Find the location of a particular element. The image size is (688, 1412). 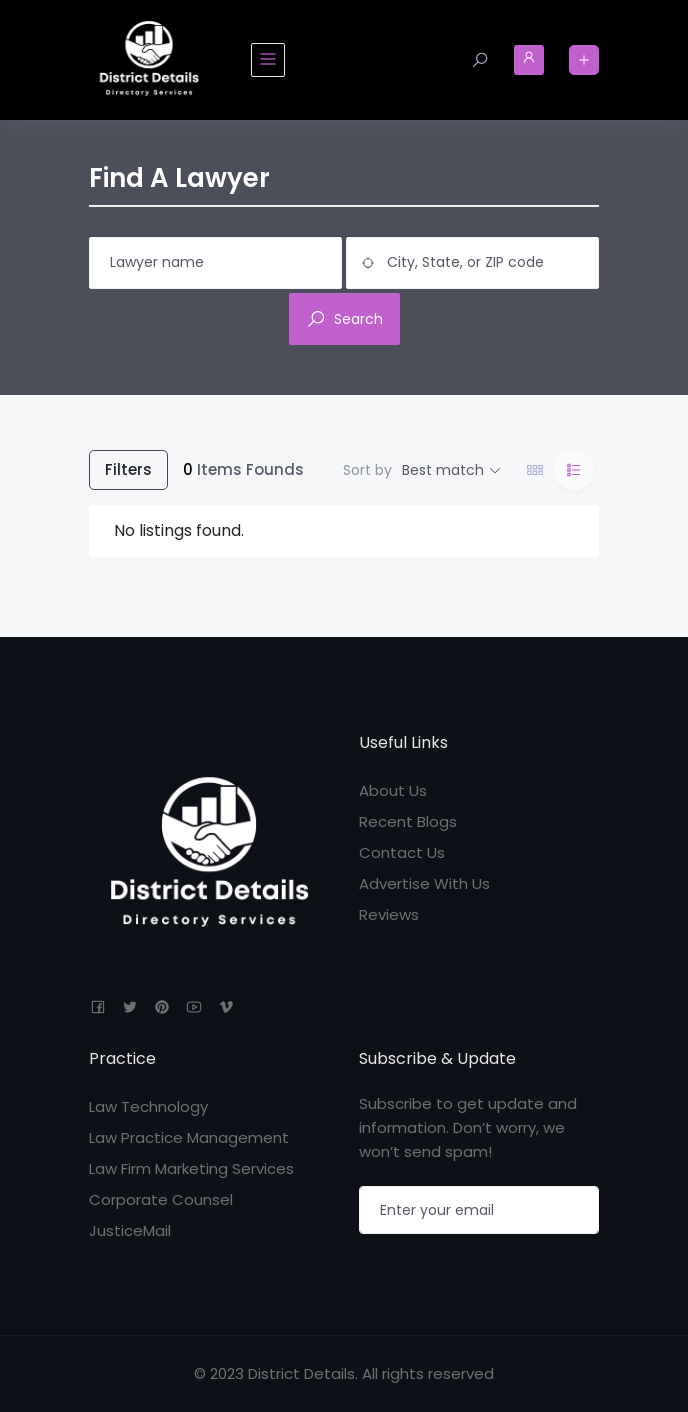

Recent Blogs is located at coordinates (408, 821).